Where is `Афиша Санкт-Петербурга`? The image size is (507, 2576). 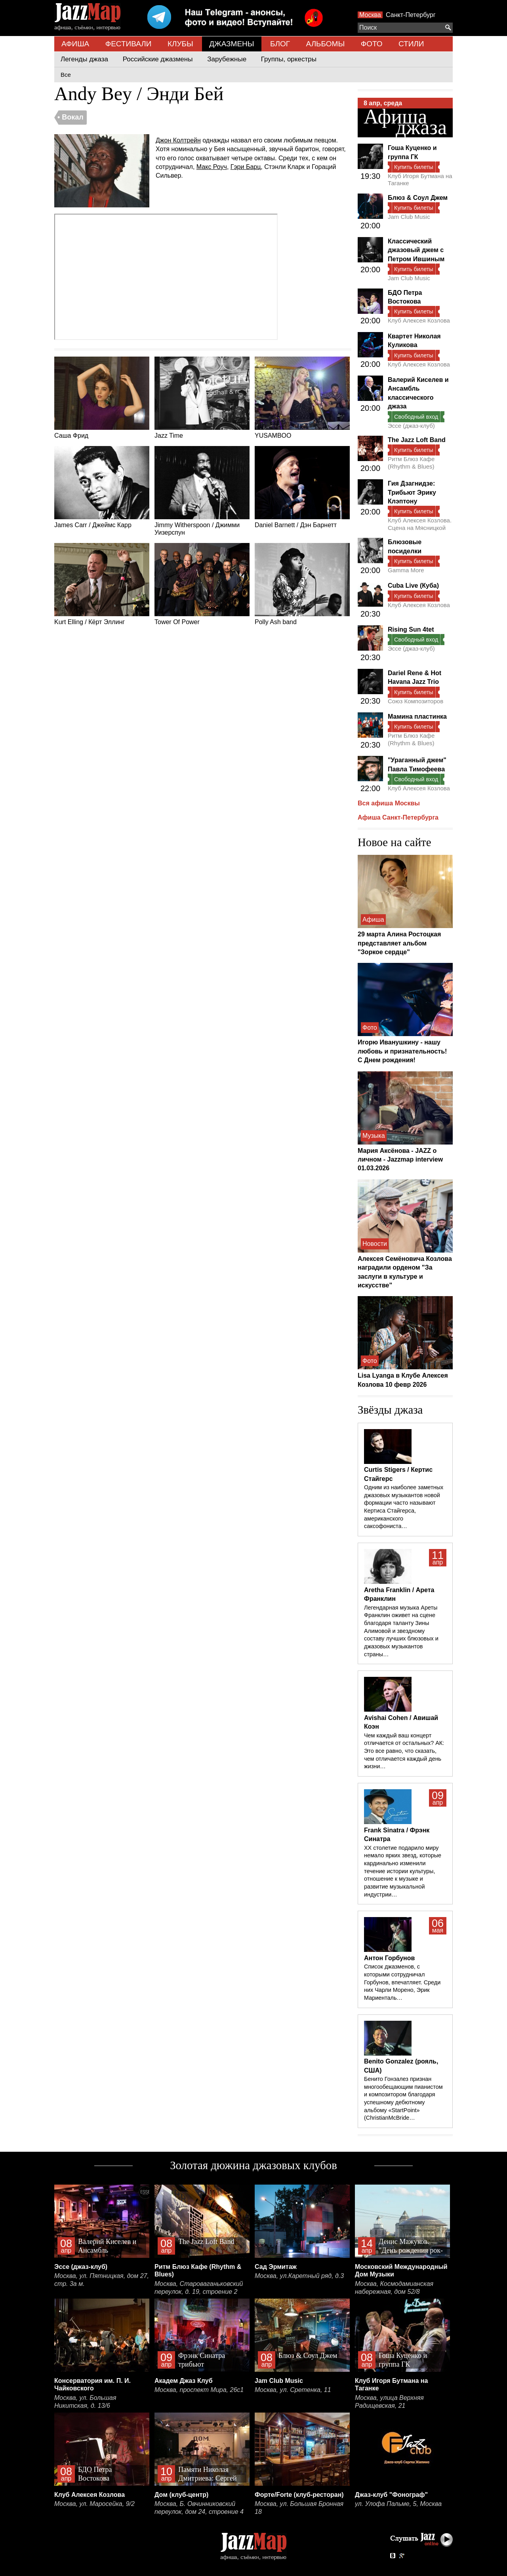 Афиша Санкт-Петербурга is located at coordinates (398, 817).